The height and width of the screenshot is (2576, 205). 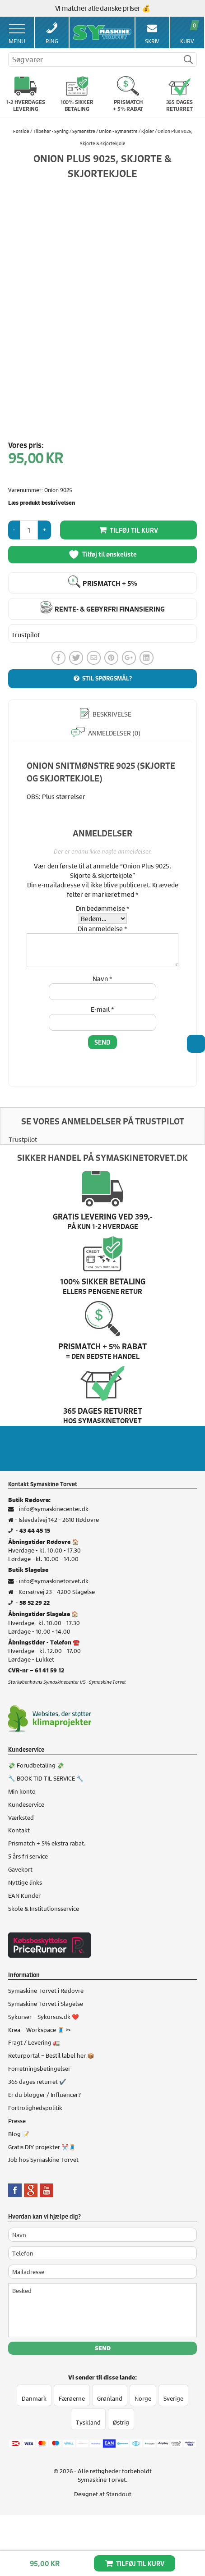 What do you see at coordinates (17, 2120) in the screenshot?
I see `Presse` at bounding box center [17, 2120].